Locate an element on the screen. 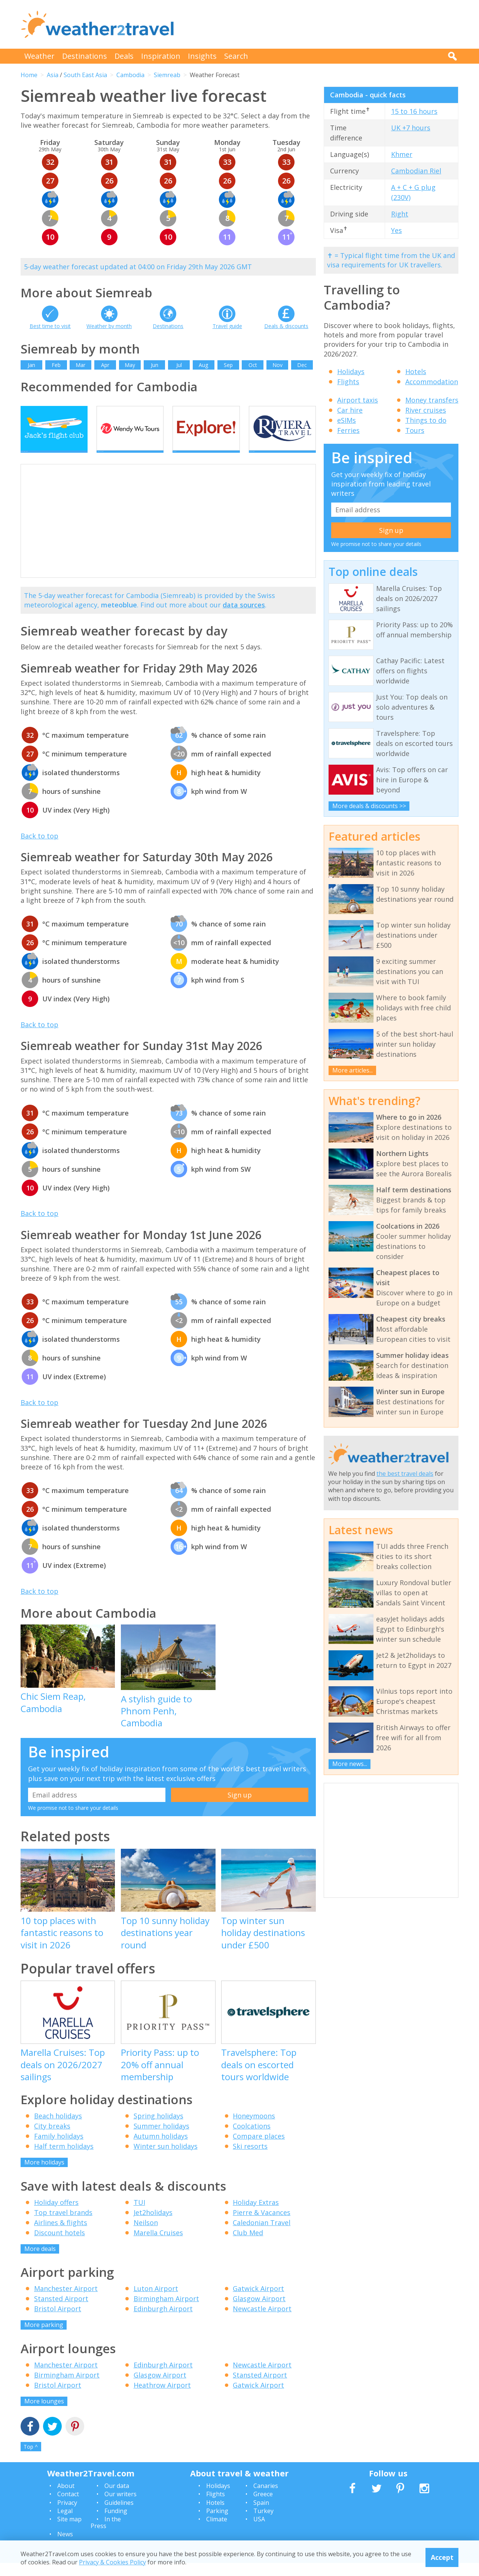  Car hire is located at coordinates (350, 410).